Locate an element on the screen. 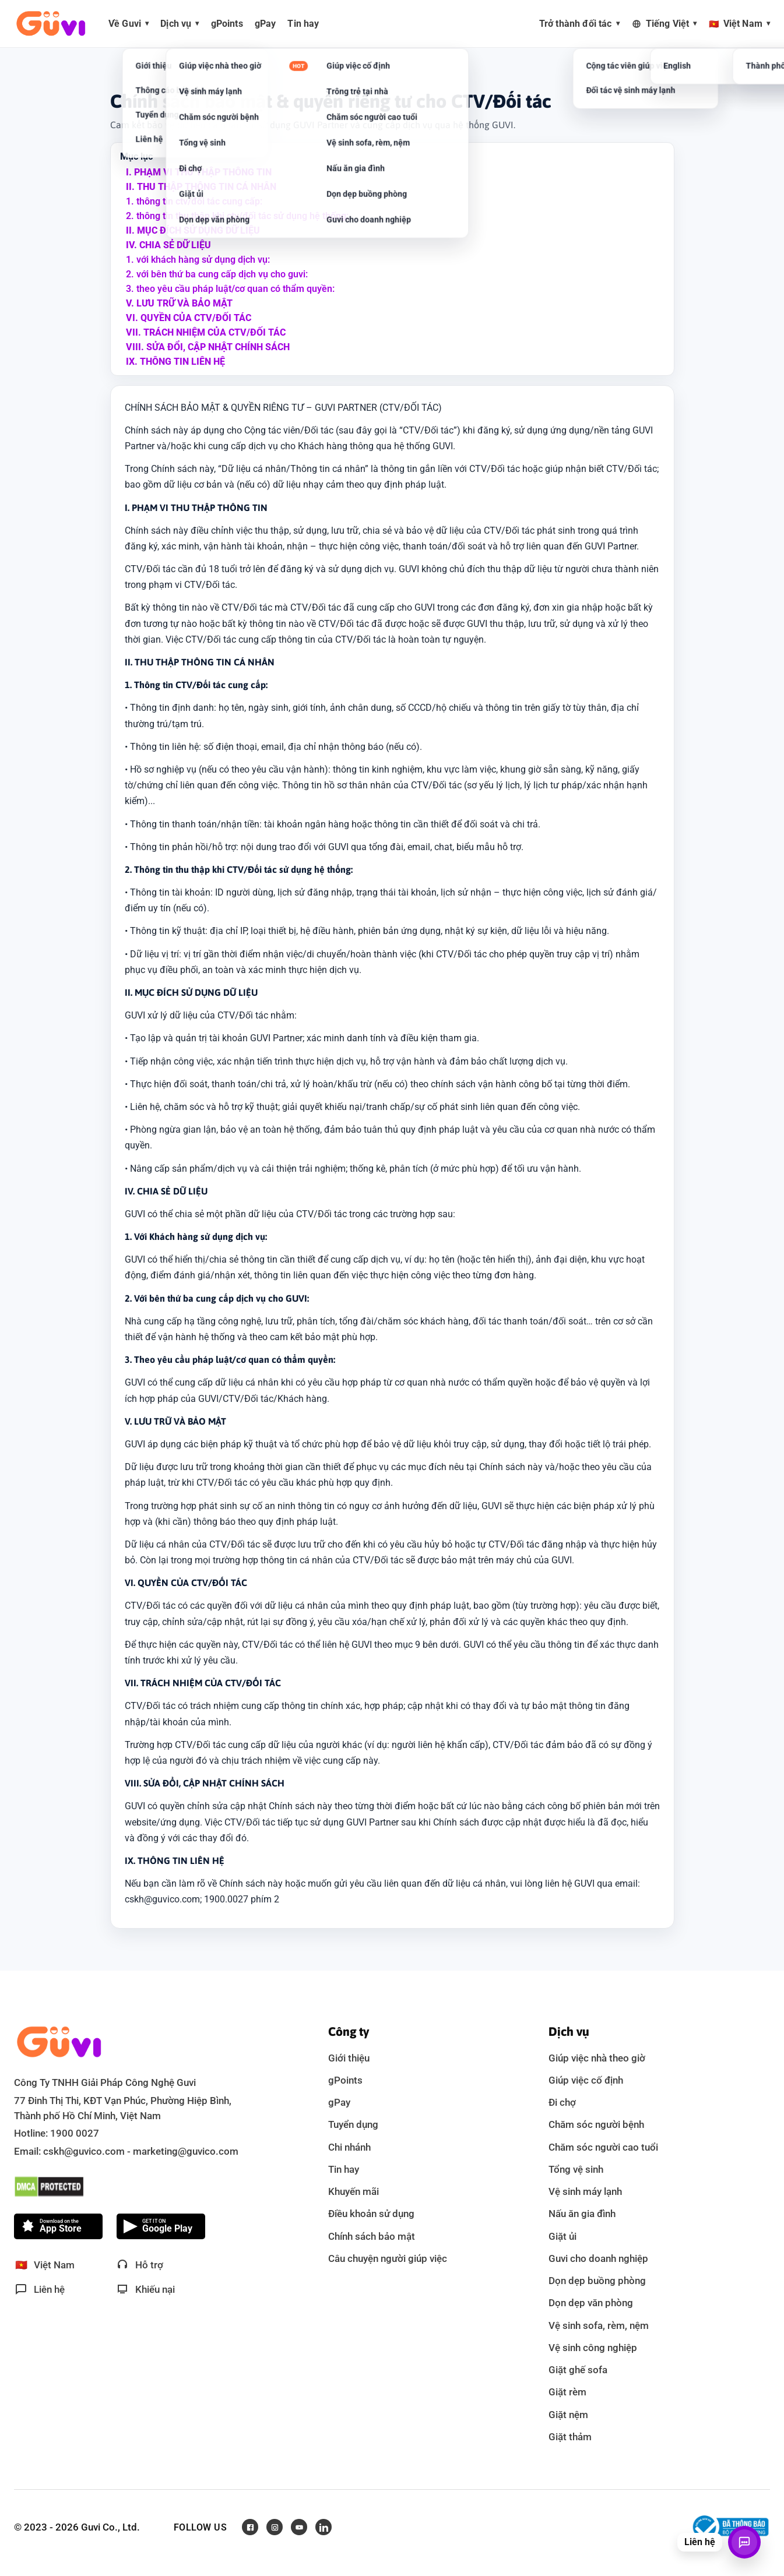  Giặt thảm is located at coordinates (570, 2437).